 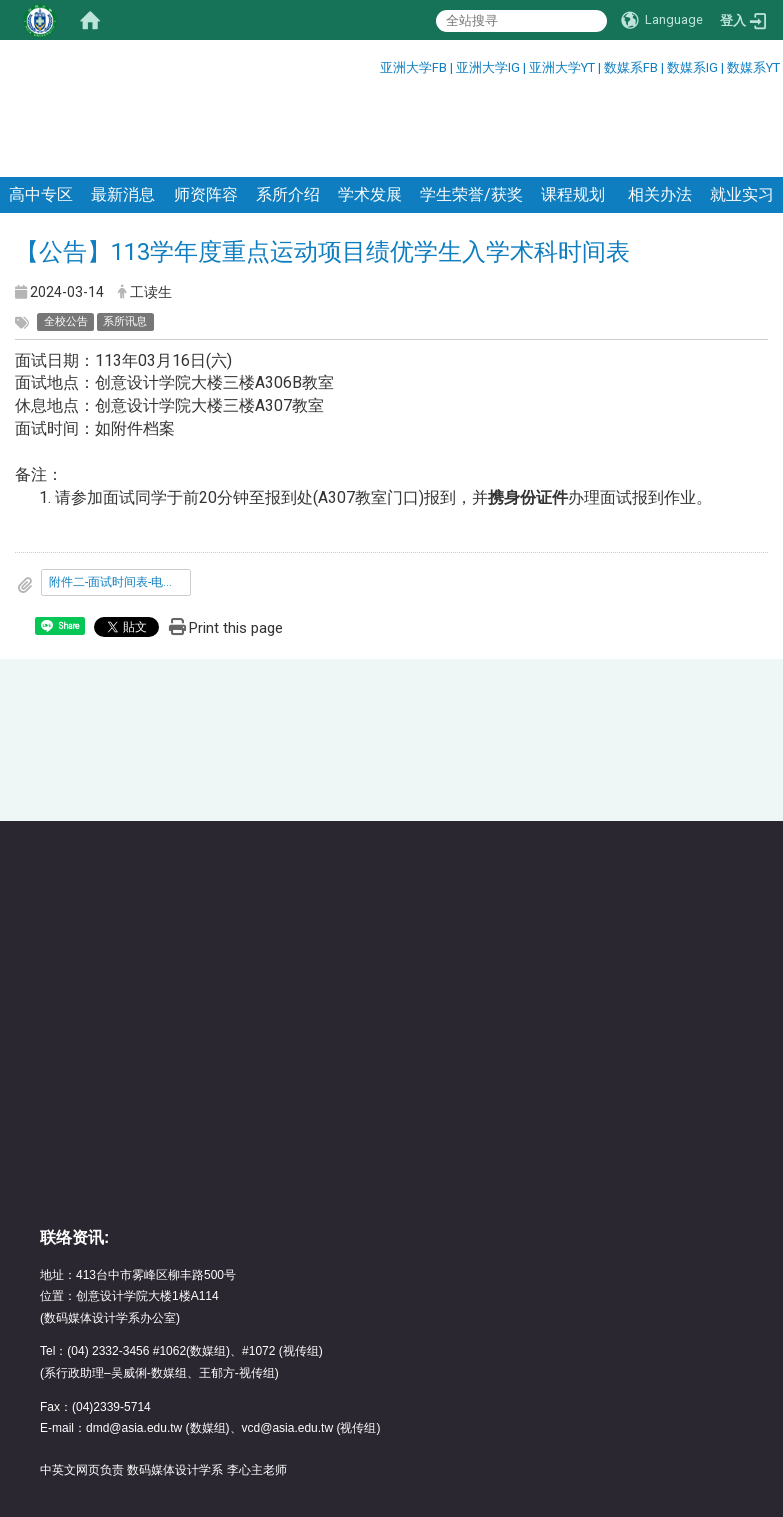 I want to click on 数媒系YT, so click(x=753, y=67).